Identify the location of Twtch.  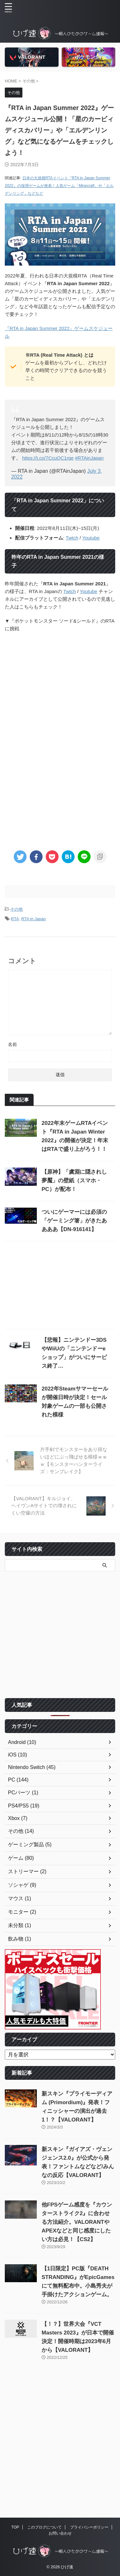
(72, 537).